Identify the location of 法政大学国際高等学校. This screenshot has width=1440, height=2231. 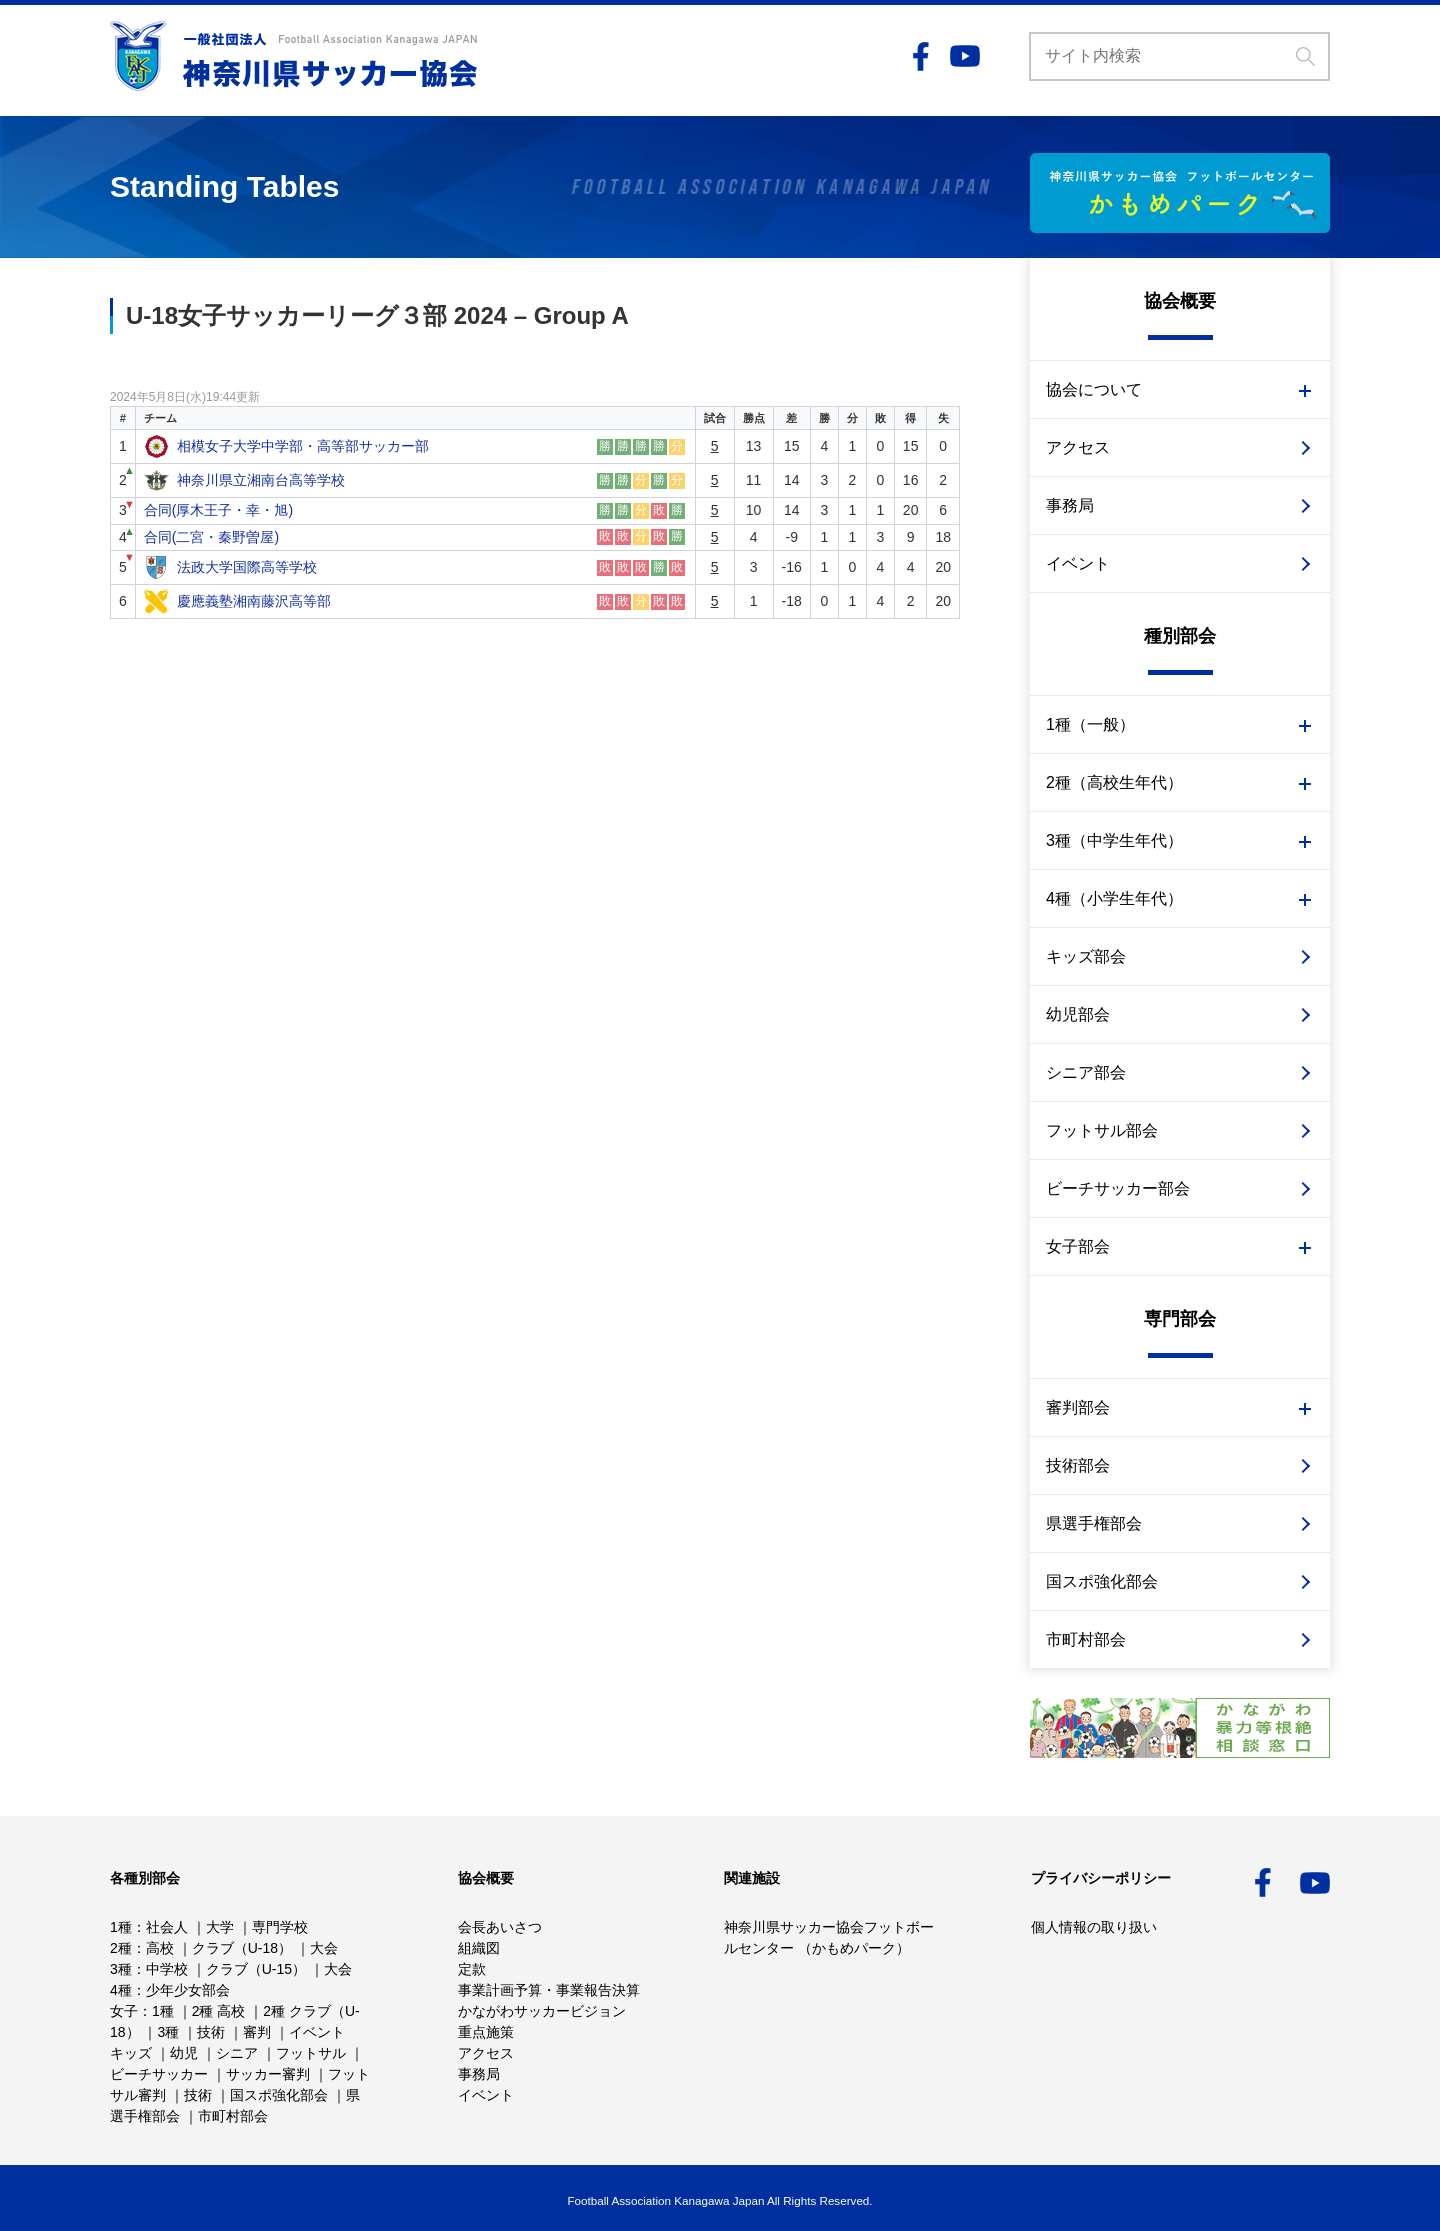
(247, 567).